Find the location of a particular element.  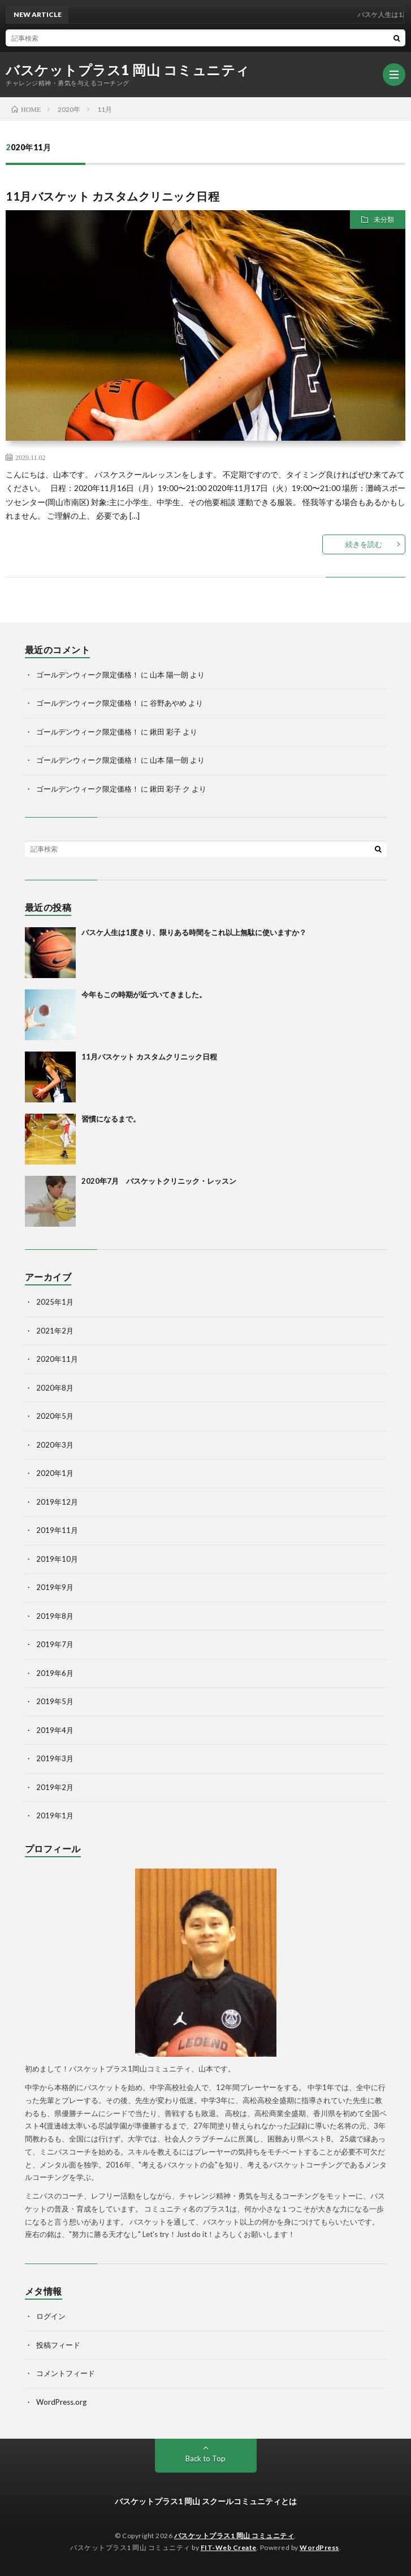

ゴールデンウィーク限定価格！ is located at coordinates (87, 674).